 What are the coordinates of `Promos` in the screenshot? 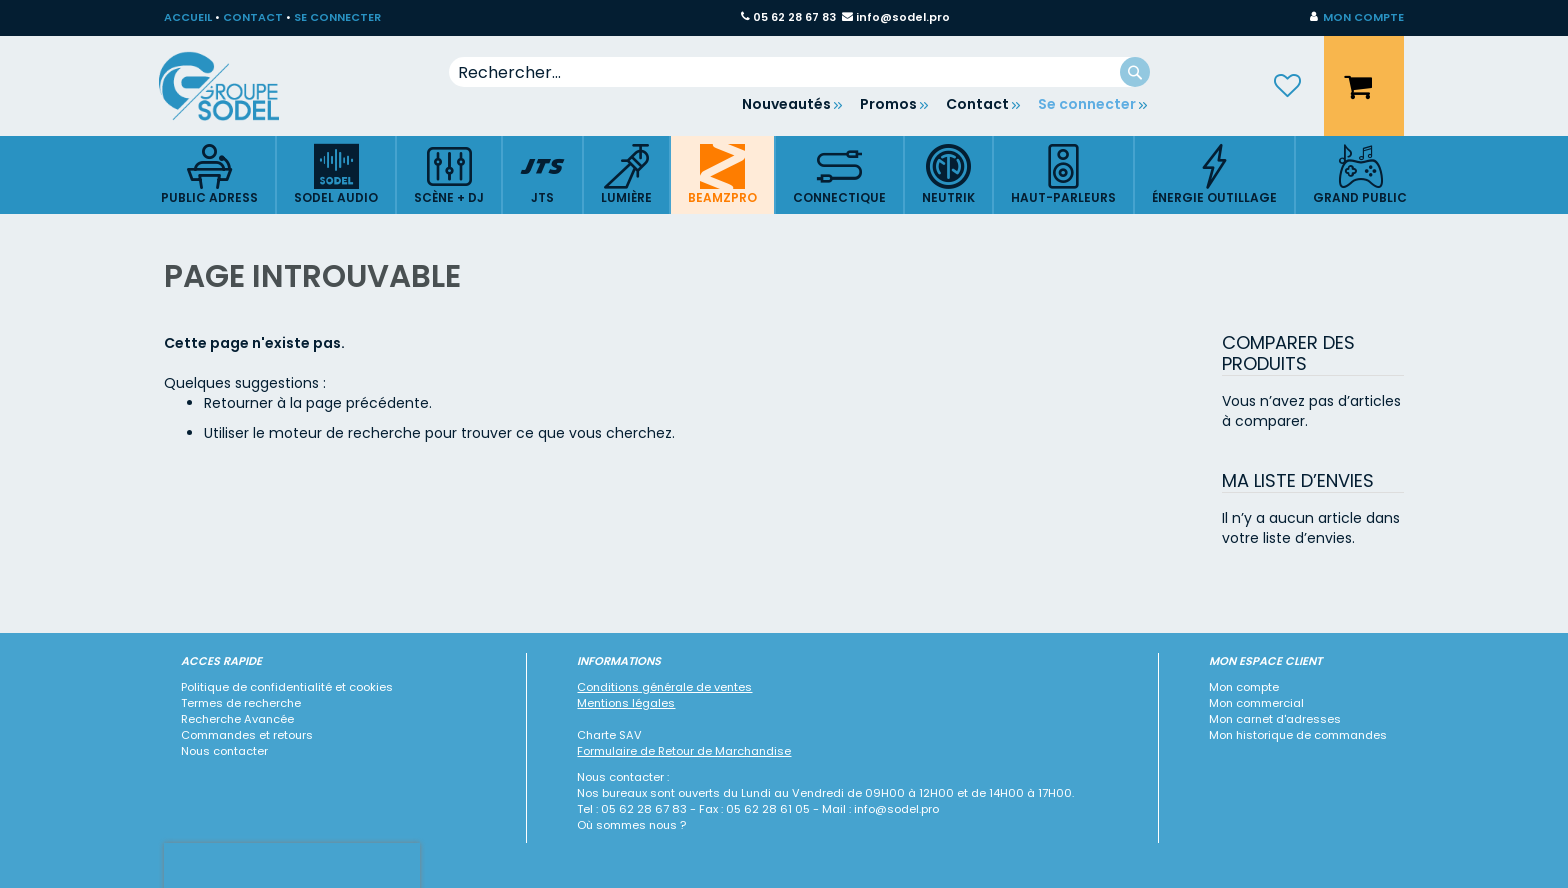 It's located at (888, 104).